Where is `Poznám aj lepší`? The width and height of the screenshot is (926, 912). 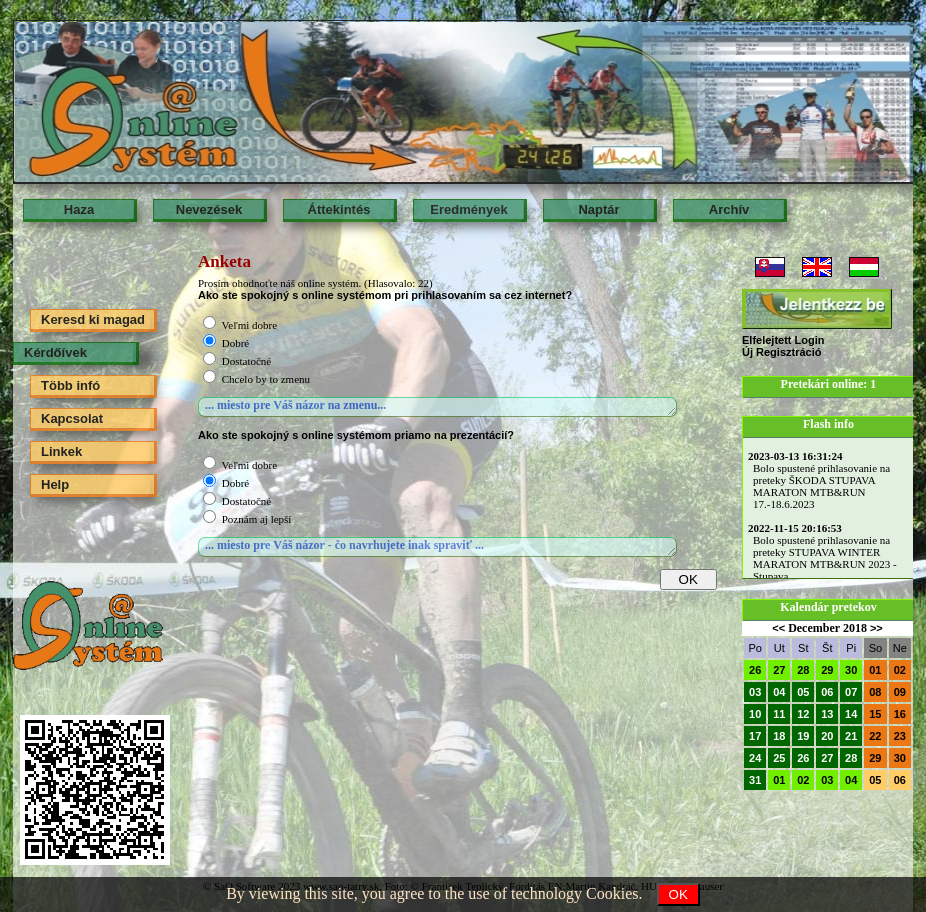 Poznám aj lepší is located at coordinates (257, 519).